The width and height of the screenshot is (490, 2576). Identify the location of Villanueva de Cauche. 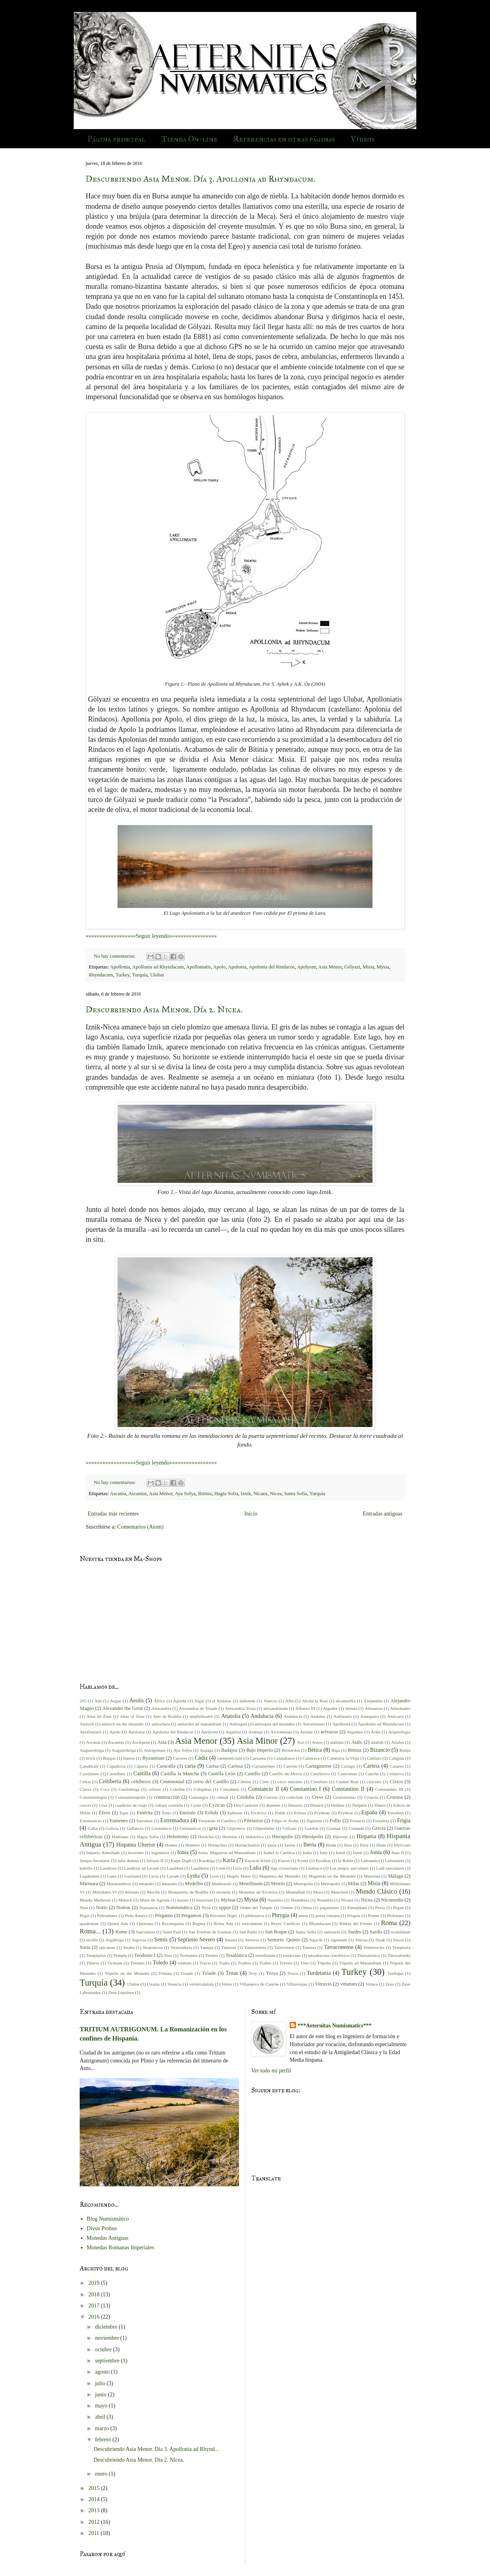
(259, 1984).